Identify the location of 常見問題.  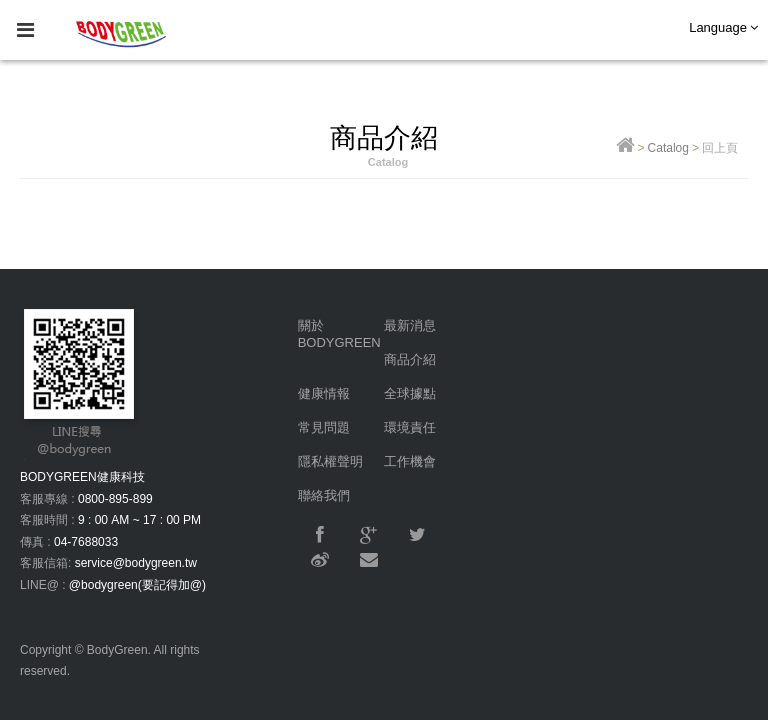
(324, 427).